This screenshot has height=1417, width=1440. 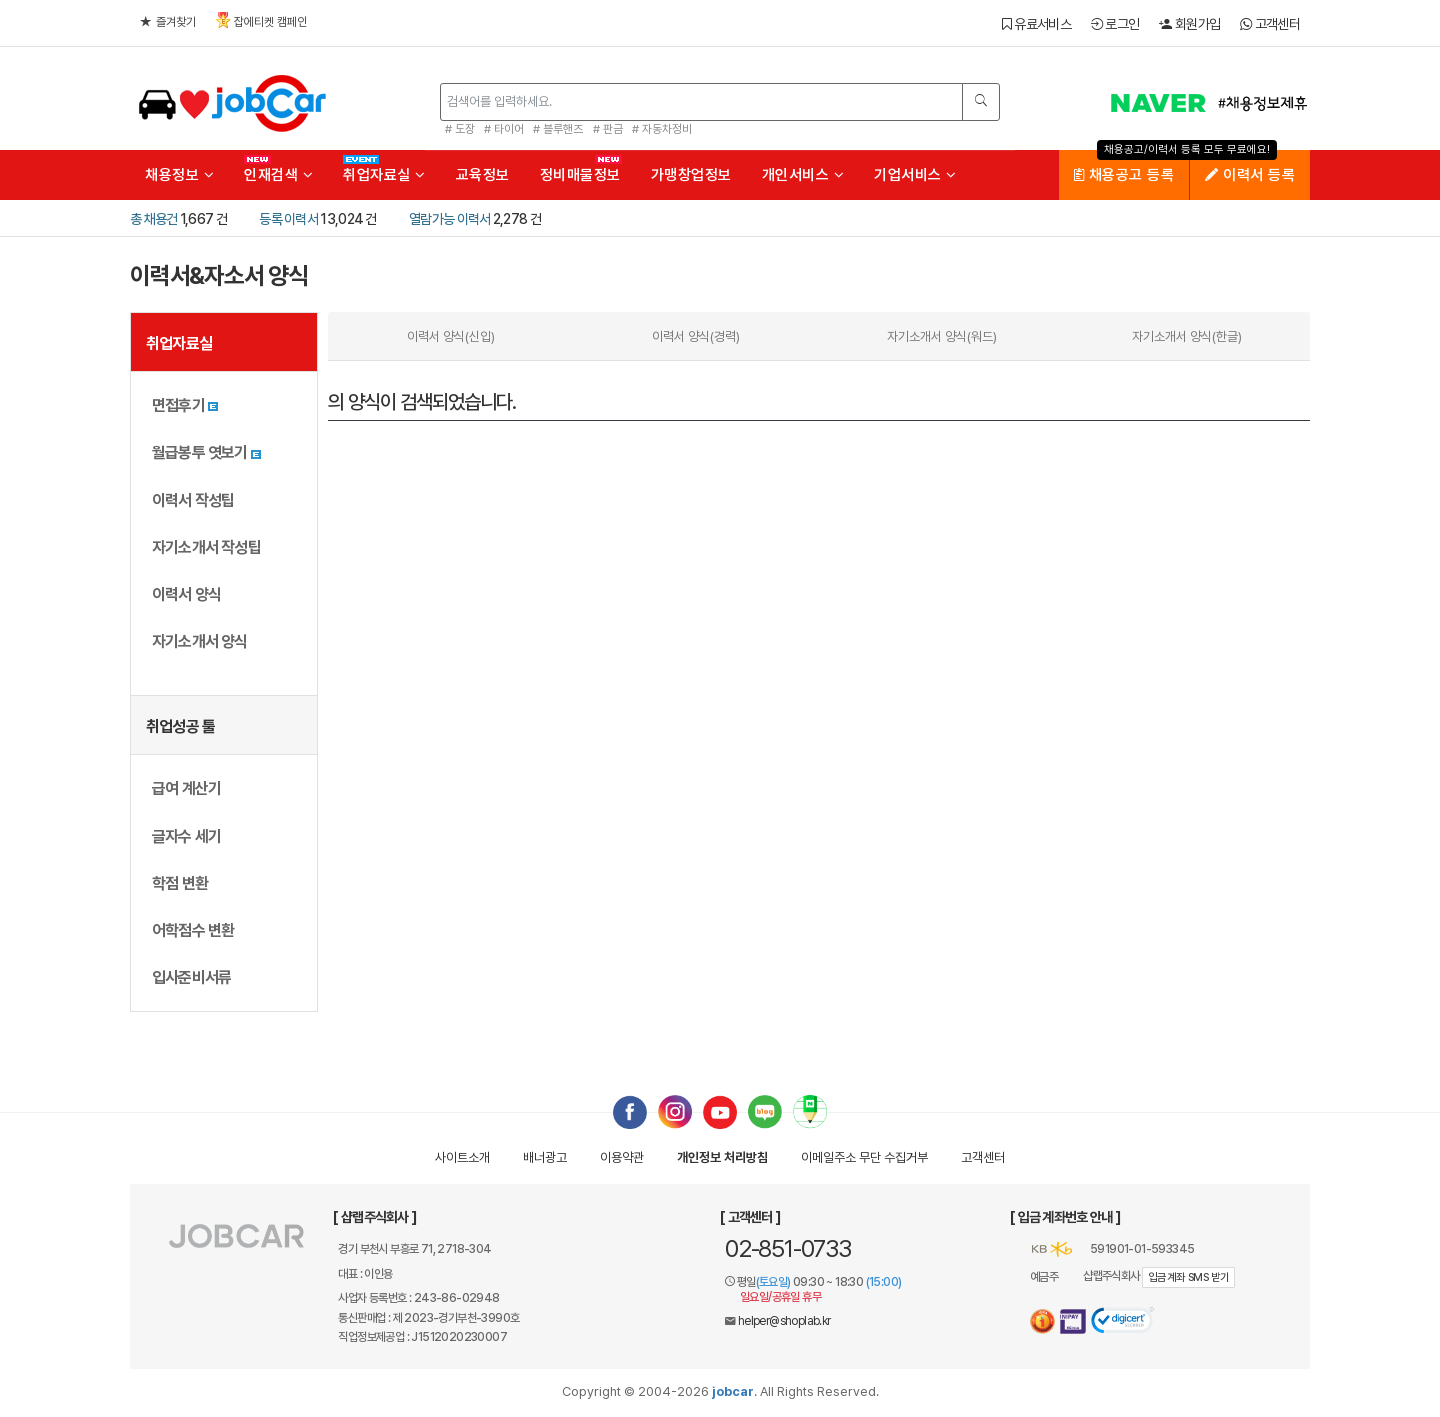 I want to click on 사이트소개, so click(x=462, y=1157).